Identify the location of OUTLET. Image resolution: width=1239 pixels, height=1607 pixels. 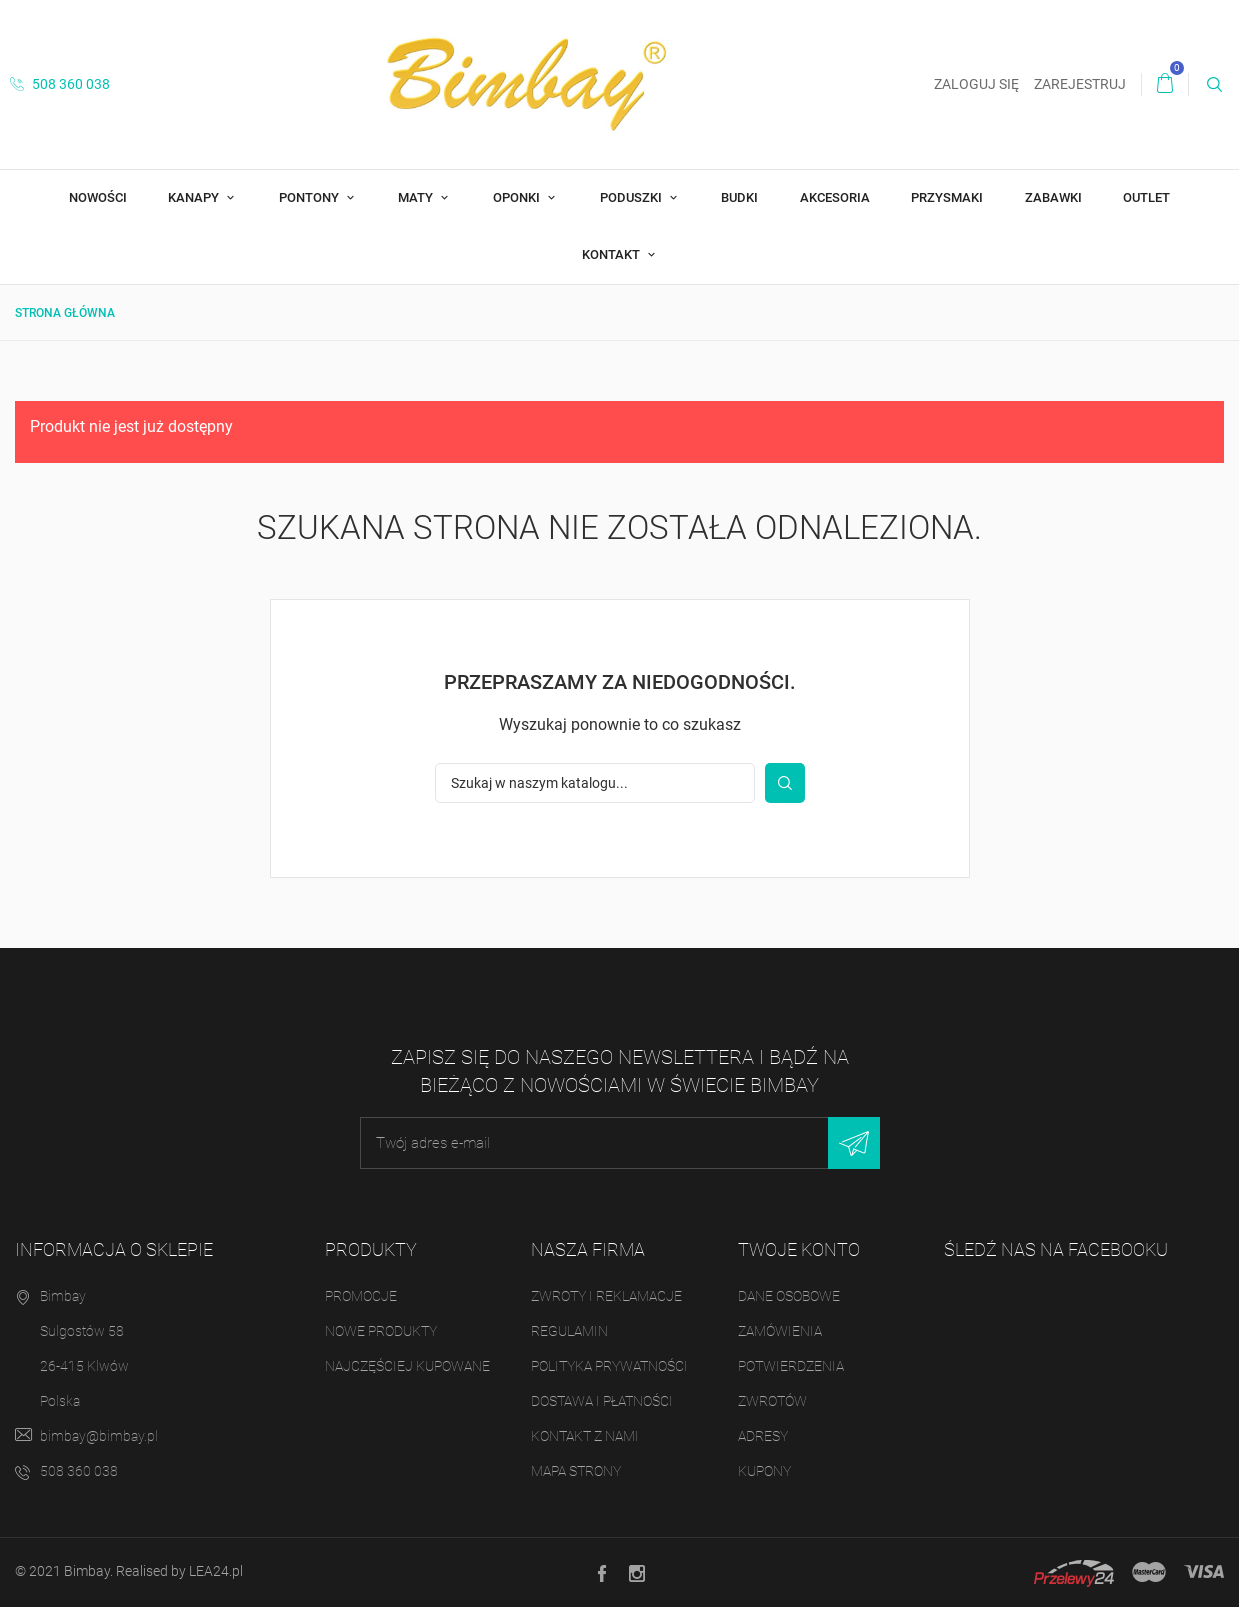
(1146, 197).